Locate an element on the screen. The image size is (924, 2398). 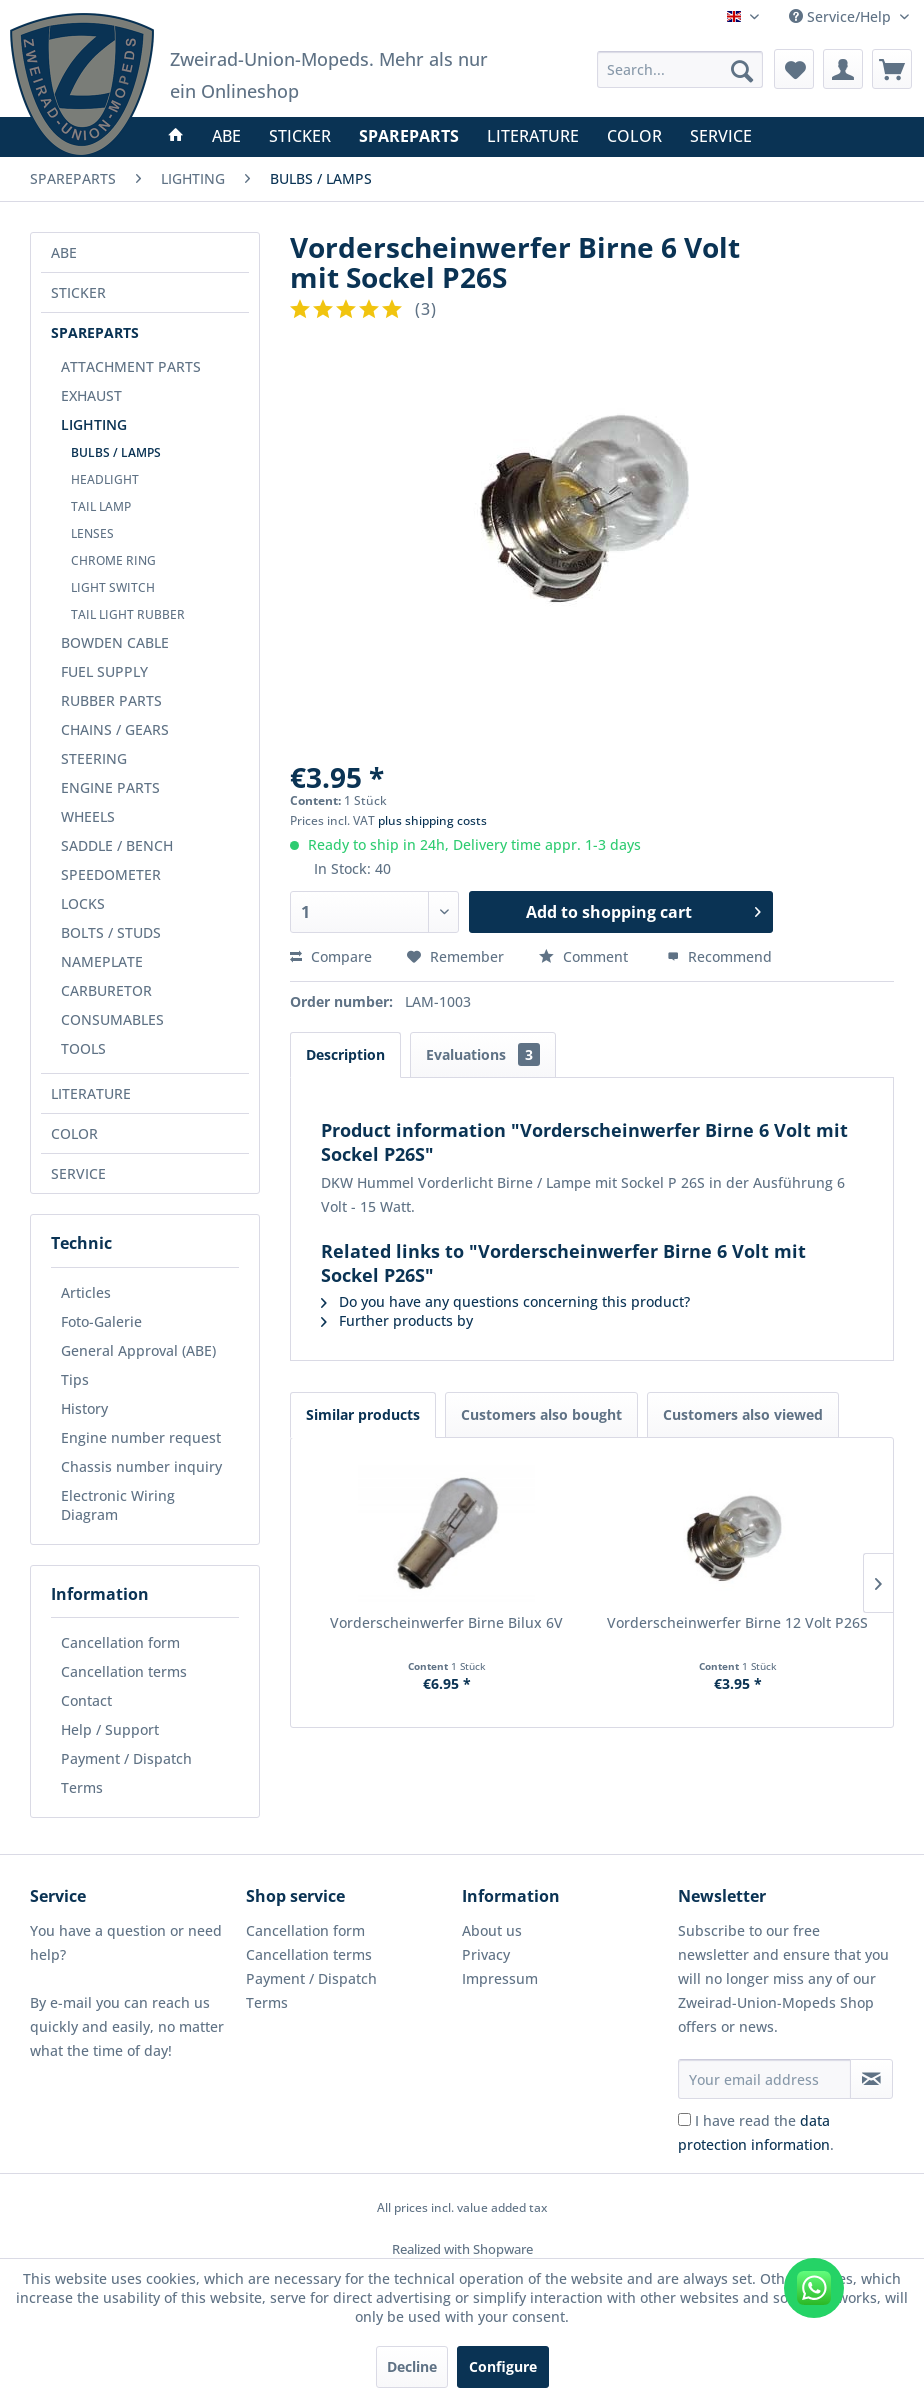
Further products by is located at coordinates (397, 1320).